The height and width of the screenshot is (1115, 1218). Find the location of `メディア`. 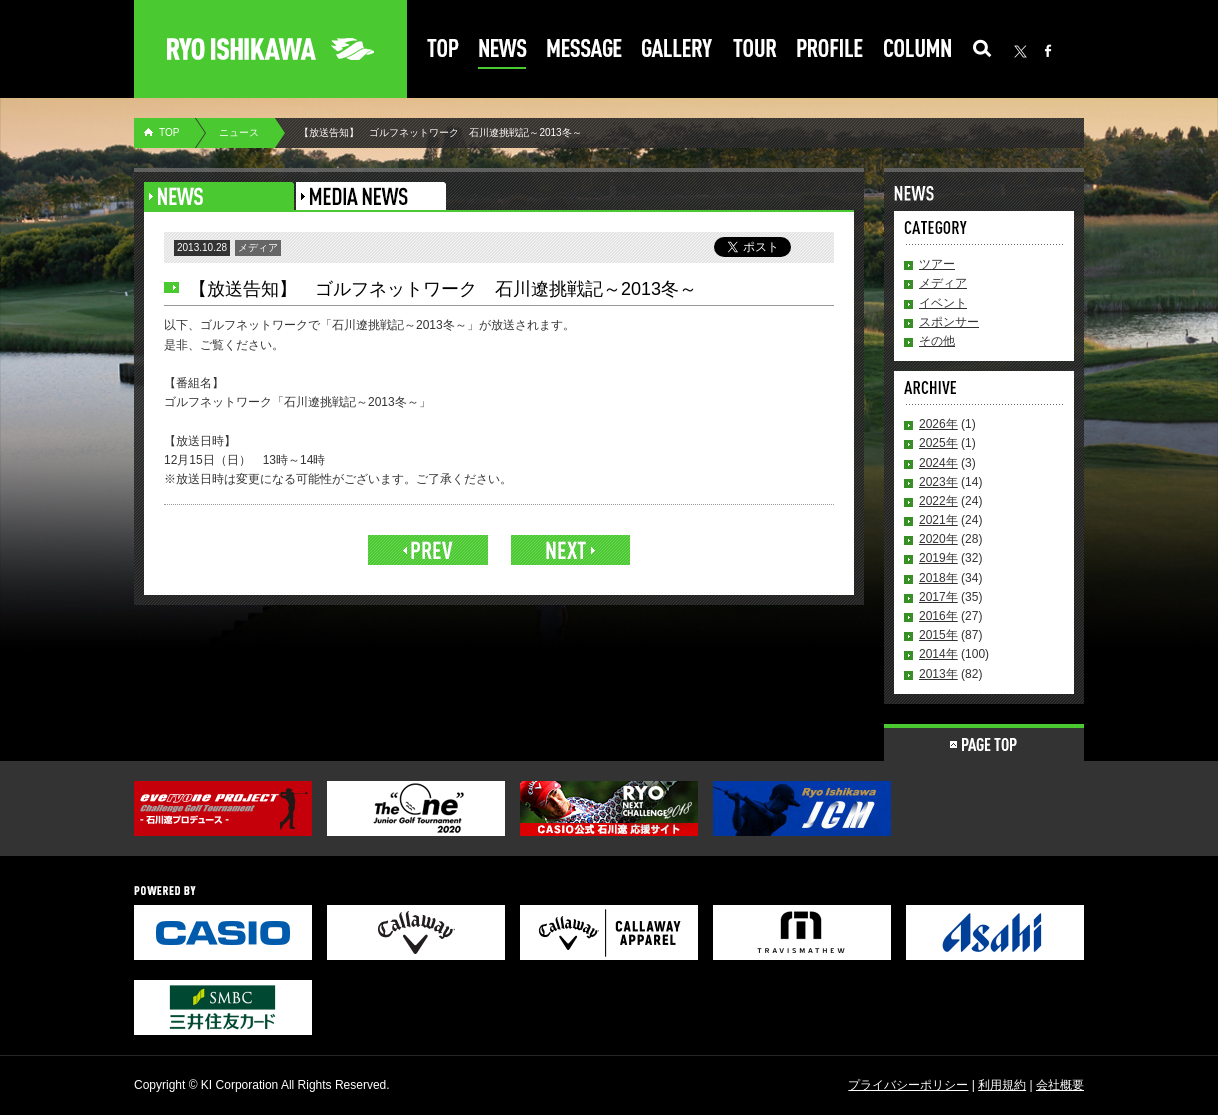

メディア is located at coordinates (943, 283).